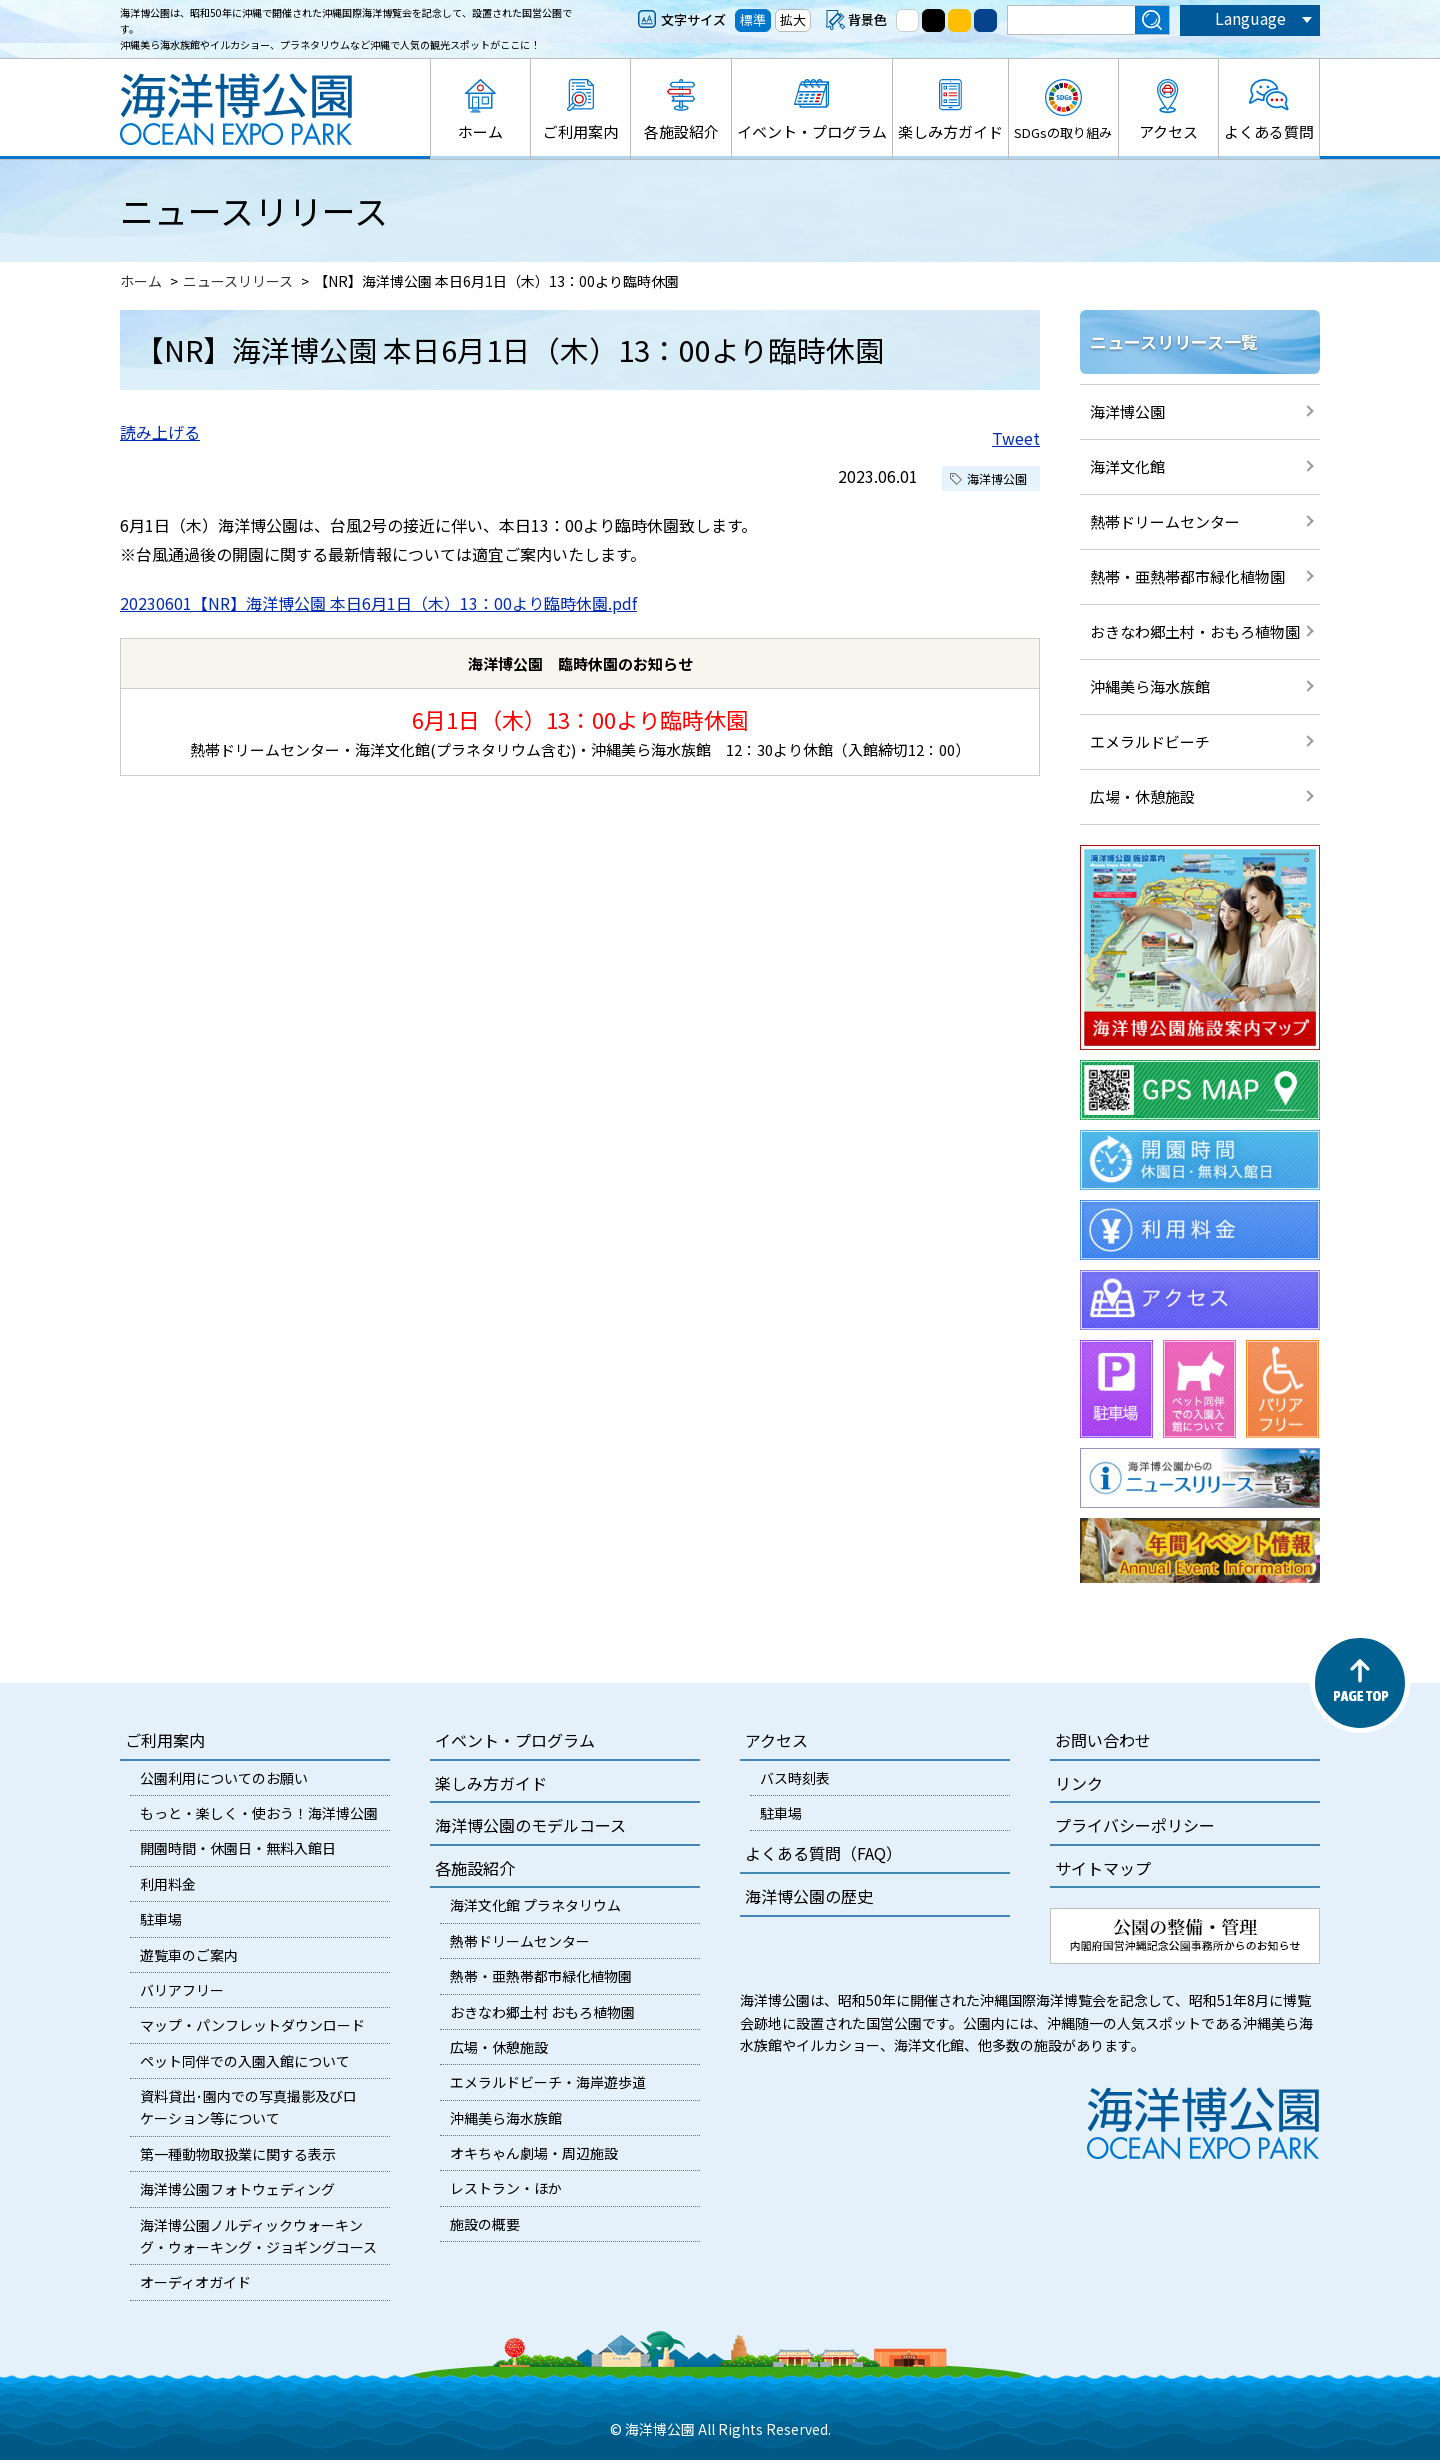 The width and height of the screenshot is (1440, 2460). Describe the element at coordinates (245, 2061) in the screenshot. I see `ペット同伴での入園入館について` at that location.